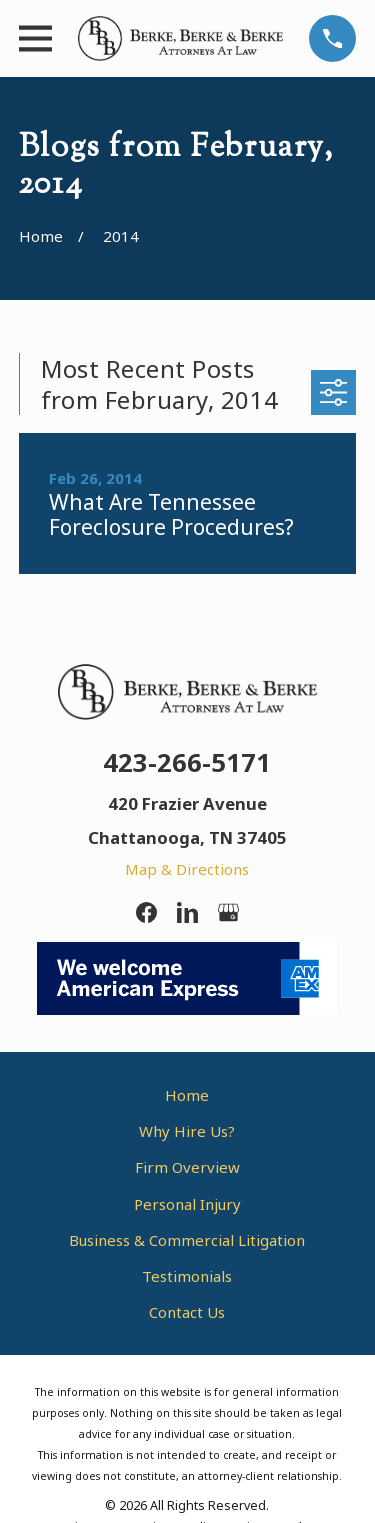 This screenshot has width=375, height=1523. I want to click on Why Hire Us?, so click(187, 1131).